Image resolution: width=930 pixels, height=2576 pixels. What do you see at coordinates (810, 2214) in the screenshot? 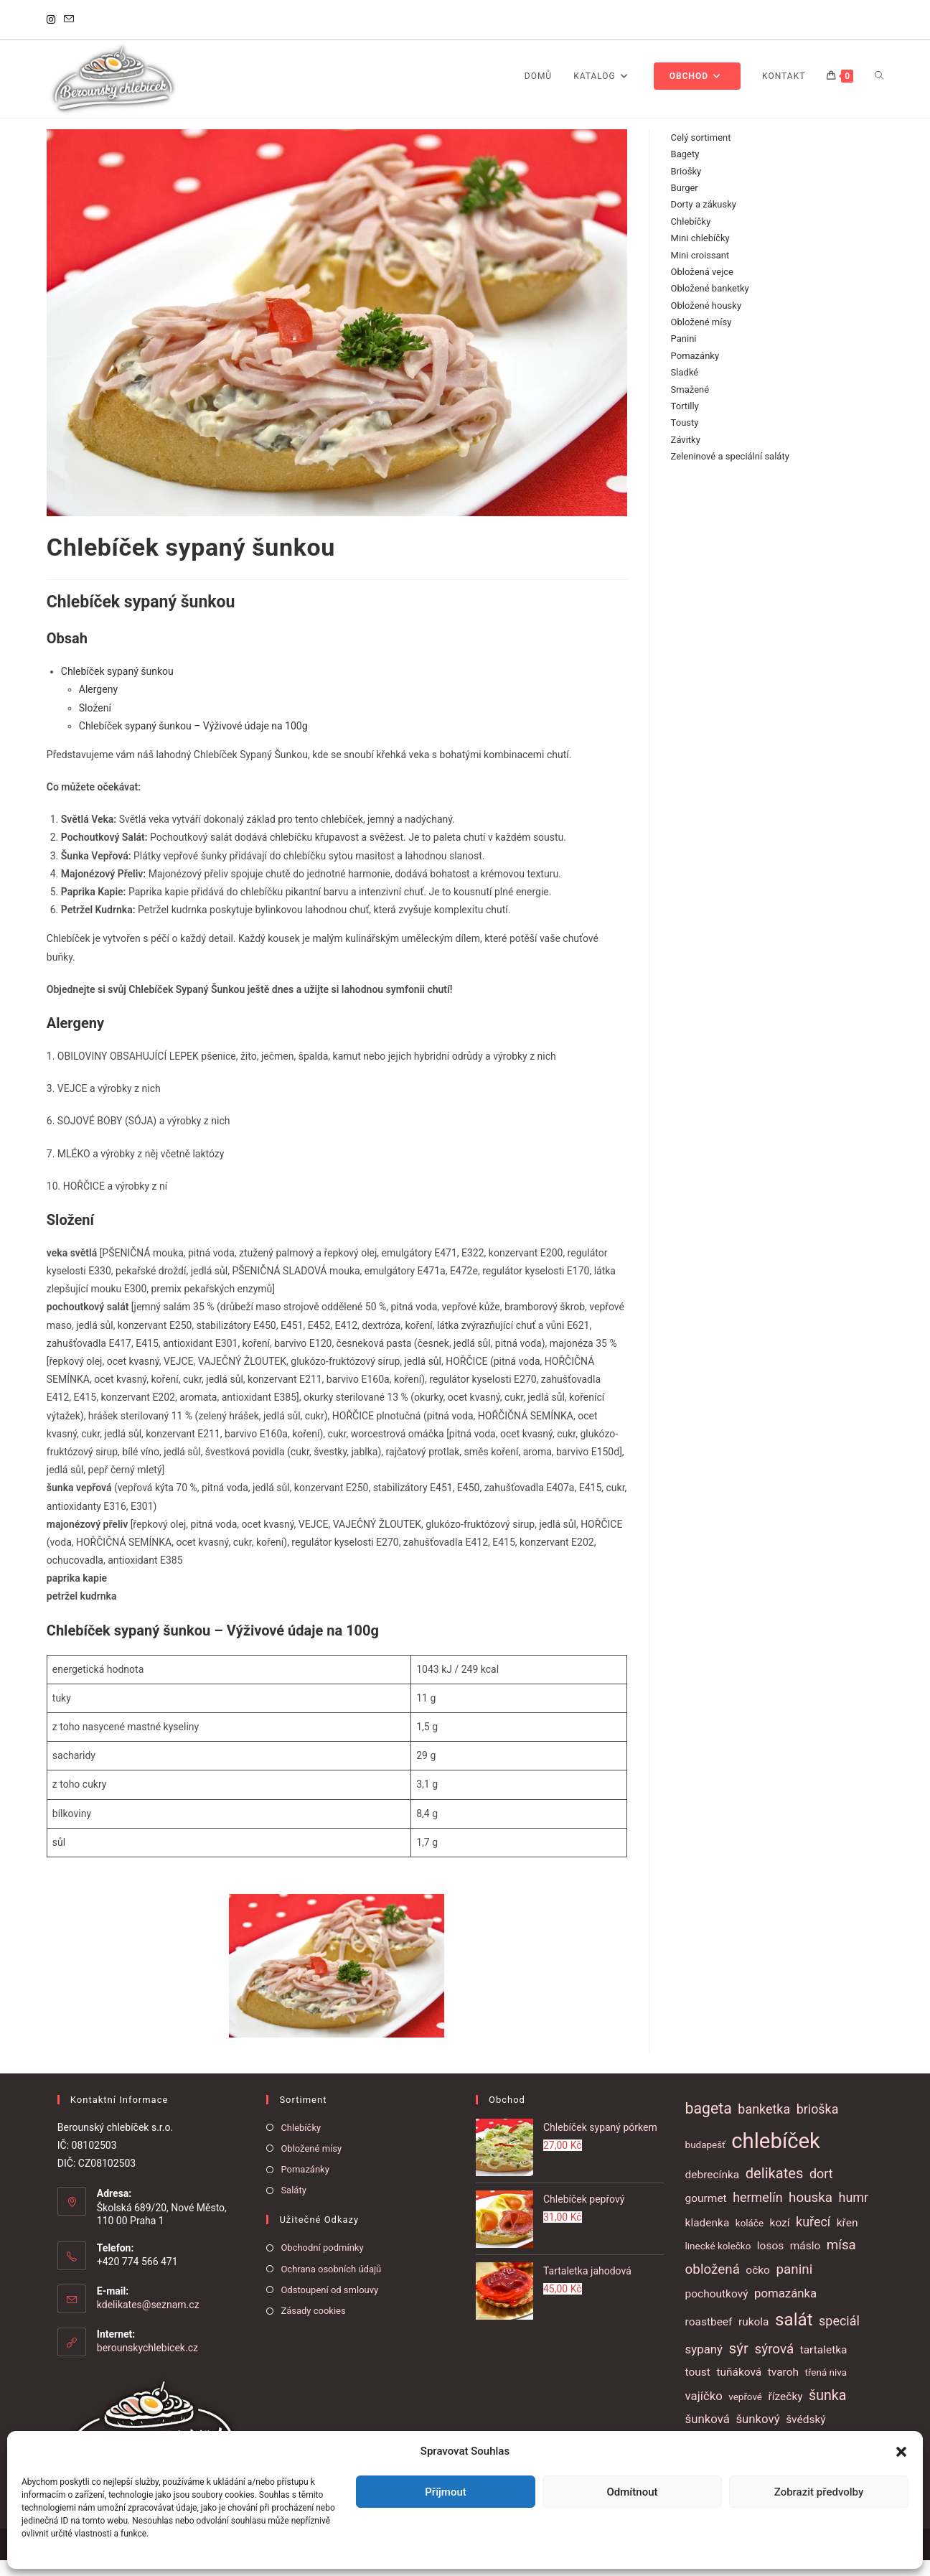
I see `houska [houska (5 položek)]` at bounding box center [810, 2214].